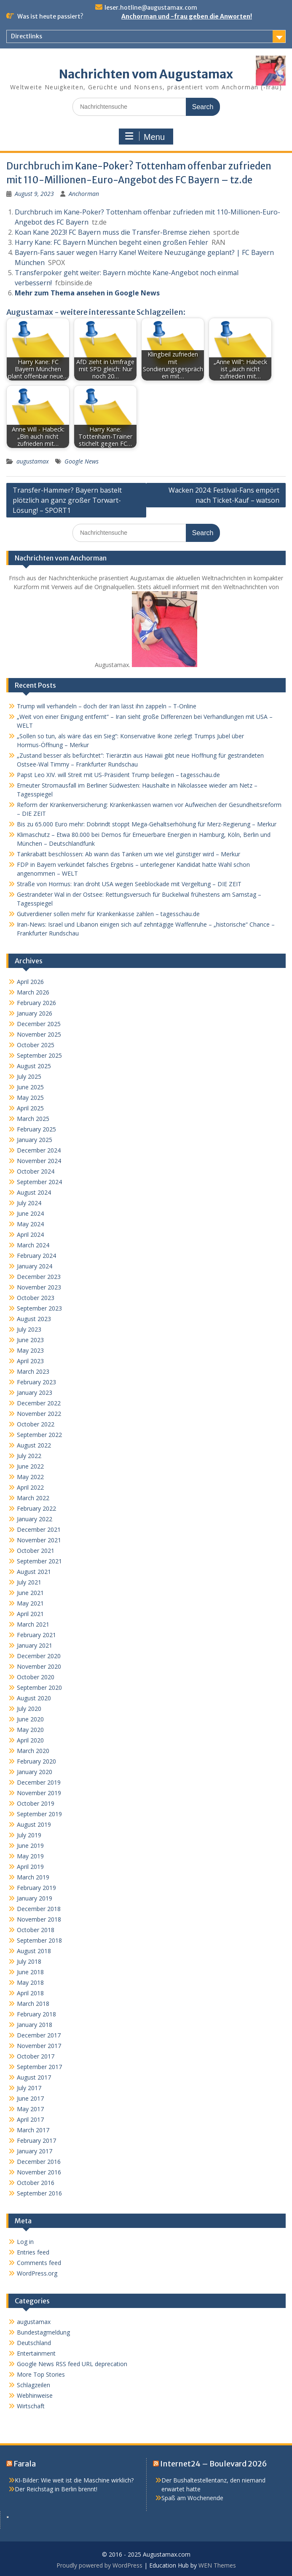  What do you see at coordinates (34, 1192) in the screenshot?
I see `August 2024` at bounding box center [34, 1192].